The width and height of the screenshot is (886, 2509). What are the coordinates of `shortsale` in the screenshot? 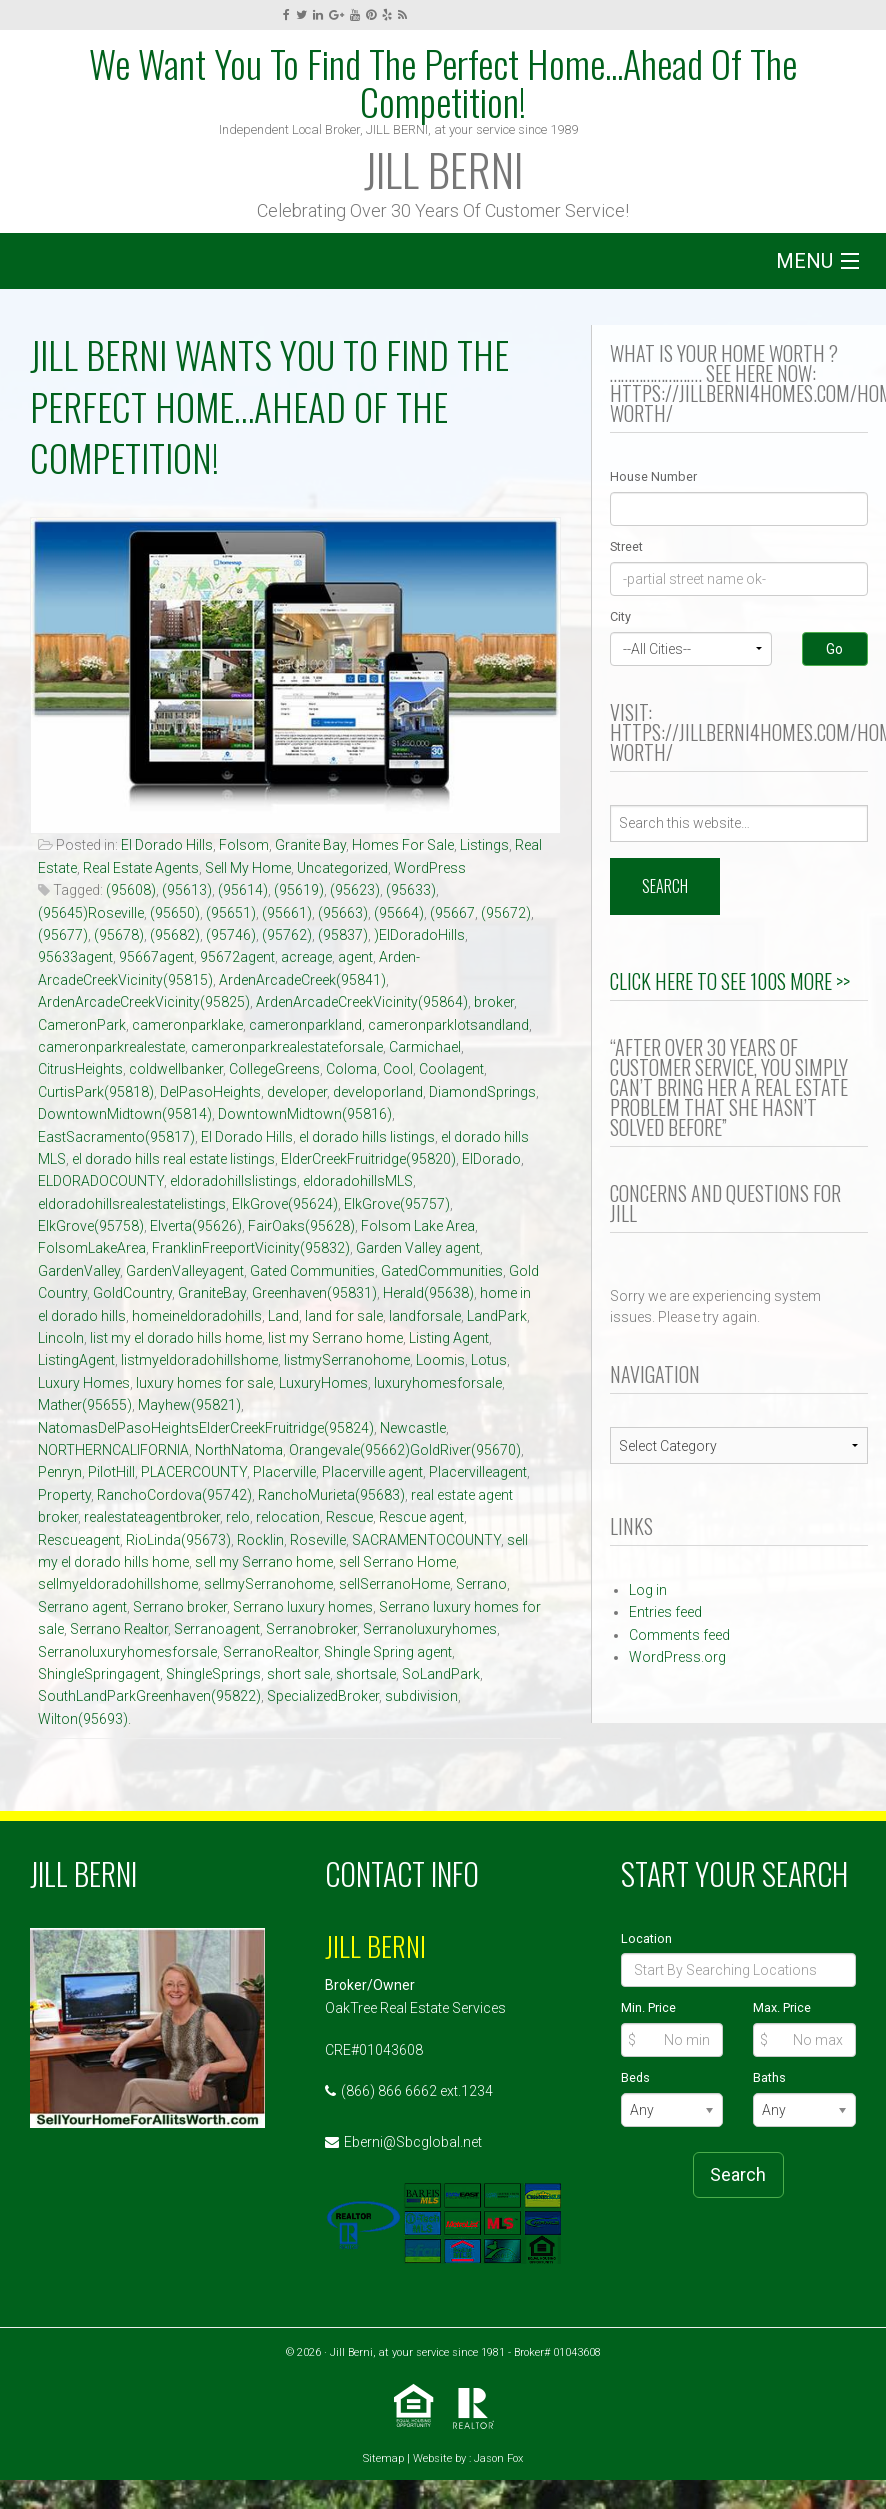 It's located at (366, 1674).